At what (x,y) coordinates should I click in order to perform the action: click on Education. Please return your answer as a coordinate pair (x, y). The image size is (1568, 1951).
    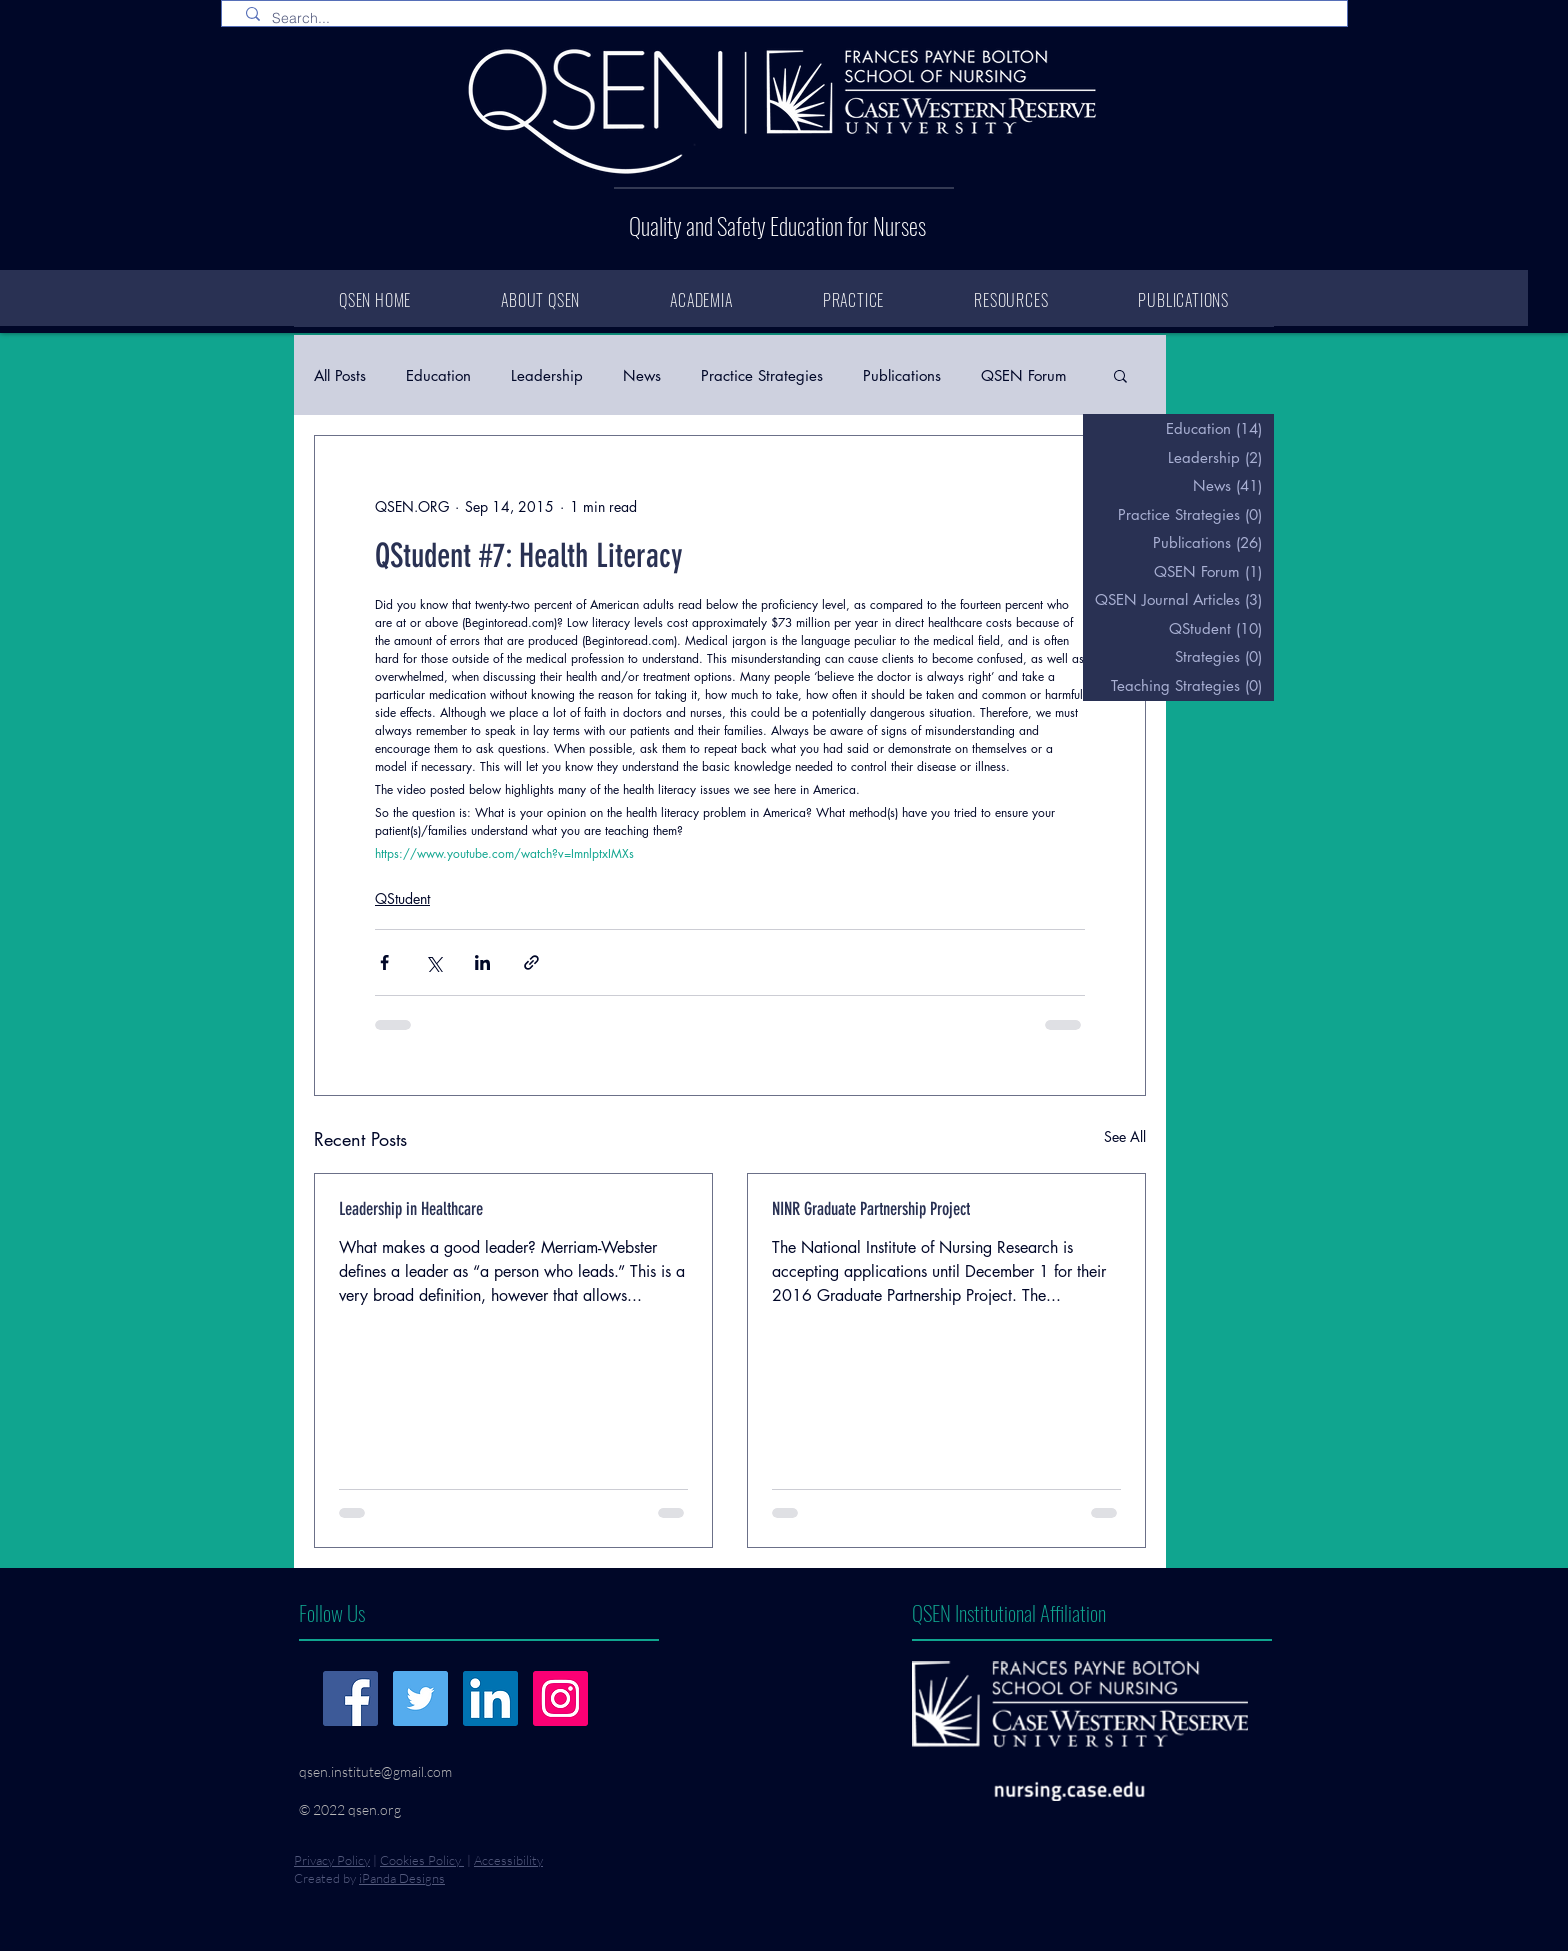
    Looking at the image, I should click on (438, 375).